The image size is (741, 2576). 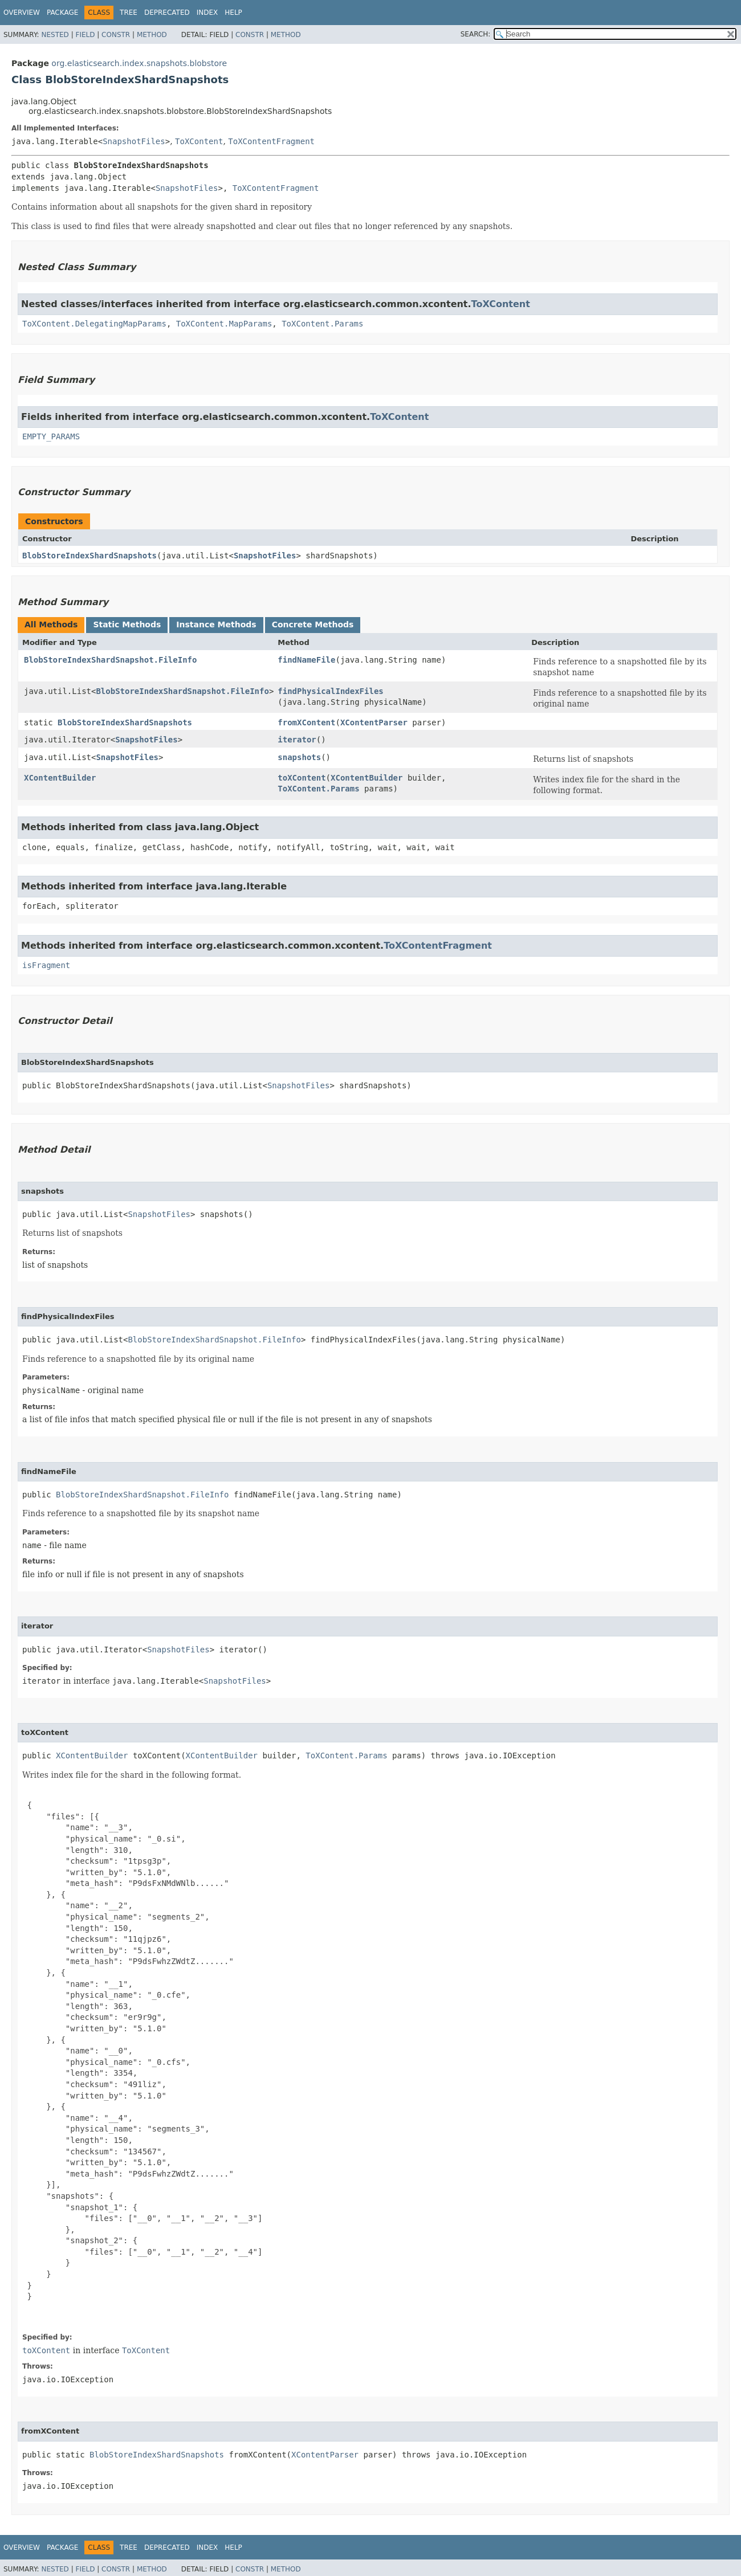 What do you see at coordinates (89, 555) in the screenshot?
I see `BlobStoreIndexShardSnapshots` at bounding box center [89, 555].